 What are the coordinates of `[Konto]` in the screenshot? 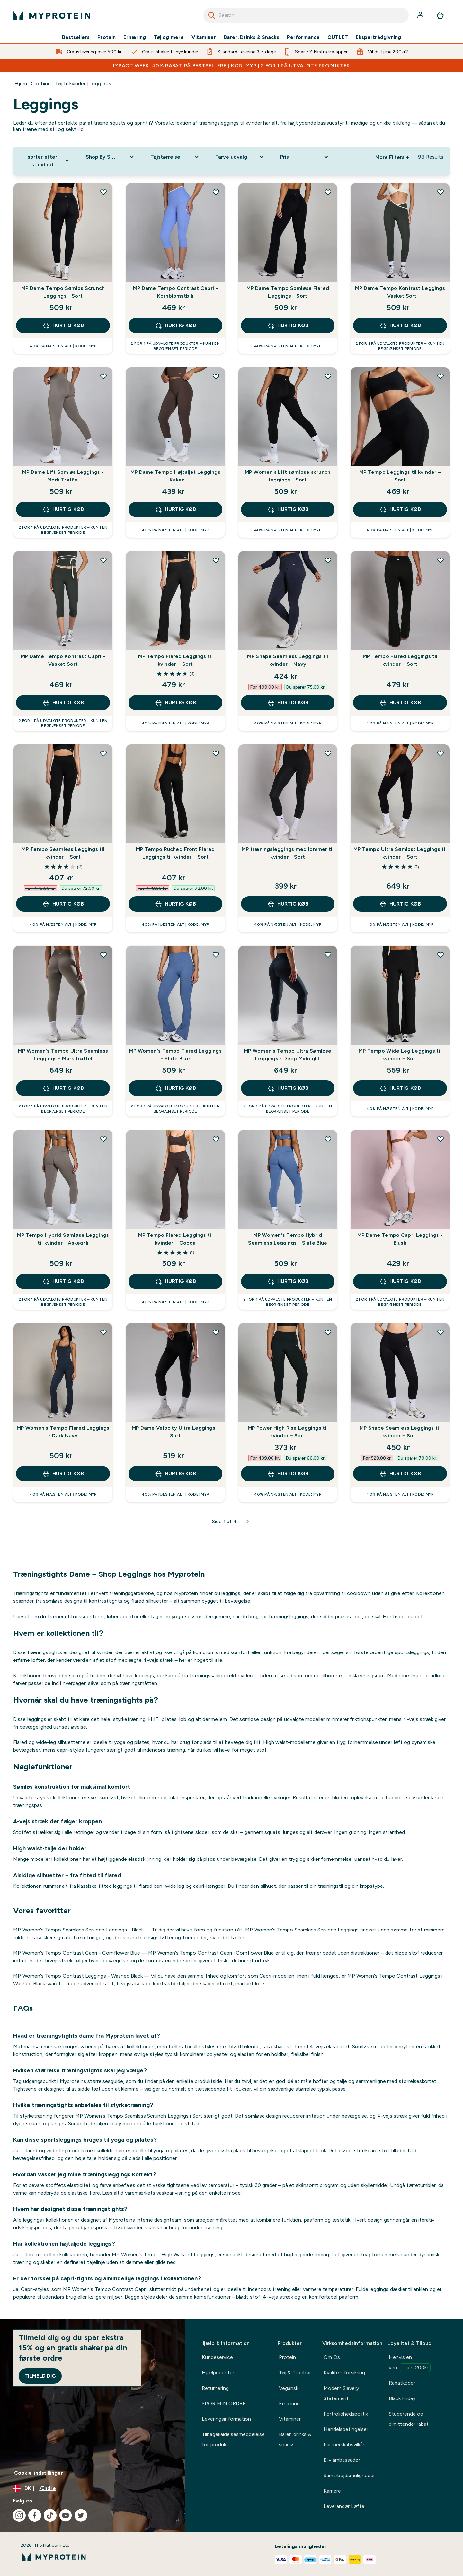 It's located at (421, 15).